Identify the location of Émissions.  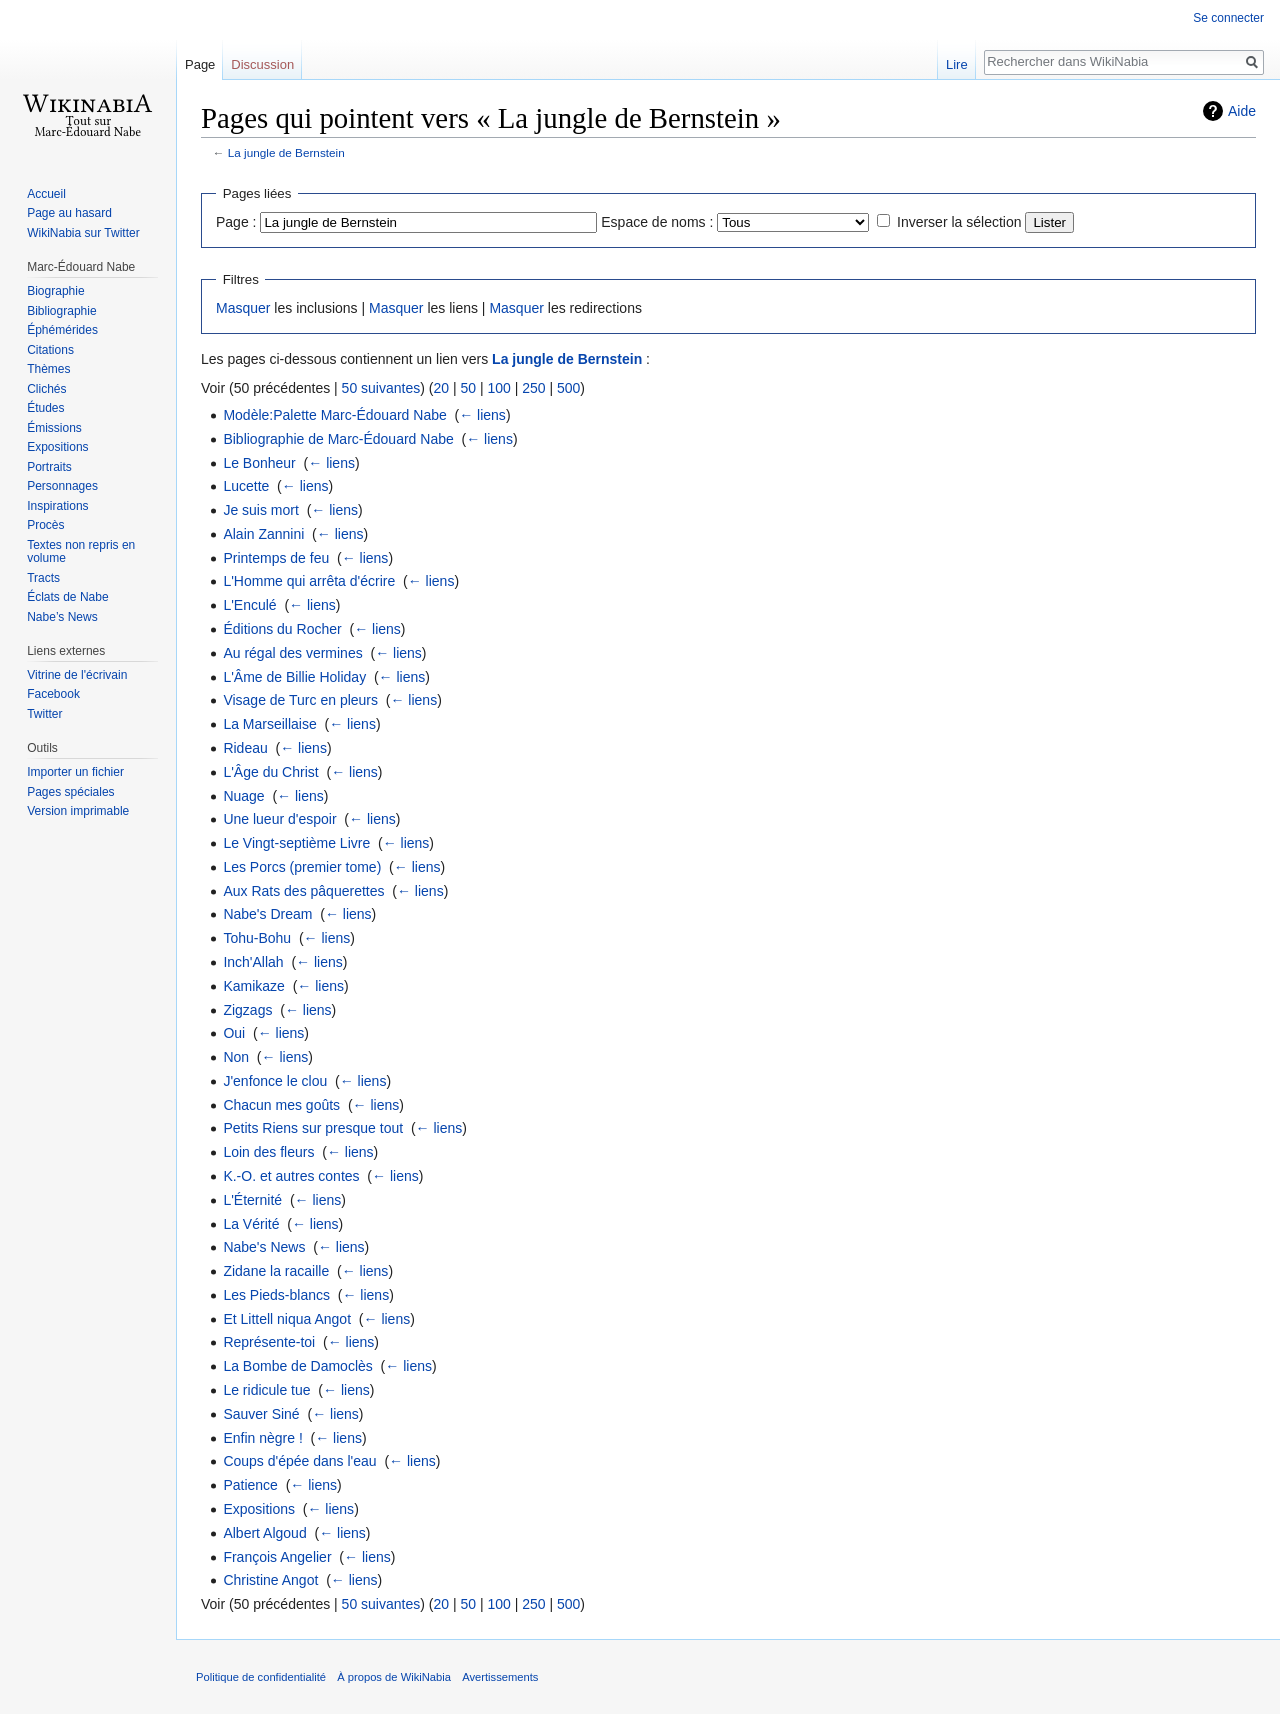
(54, 428).